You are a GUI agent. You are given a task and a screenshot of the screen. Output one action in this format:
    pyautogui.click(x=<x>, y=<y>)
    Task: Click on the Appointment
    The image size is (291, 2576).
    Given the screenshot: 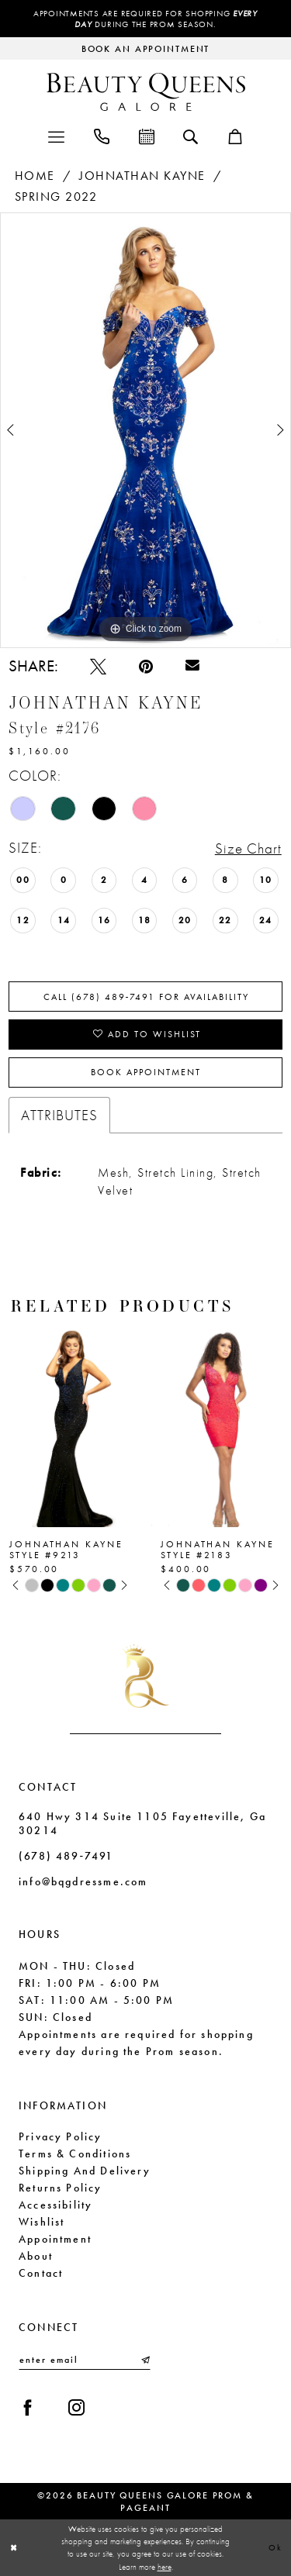 What is the action you would take?
    pyautogui.click(x=55, y=2239)
    